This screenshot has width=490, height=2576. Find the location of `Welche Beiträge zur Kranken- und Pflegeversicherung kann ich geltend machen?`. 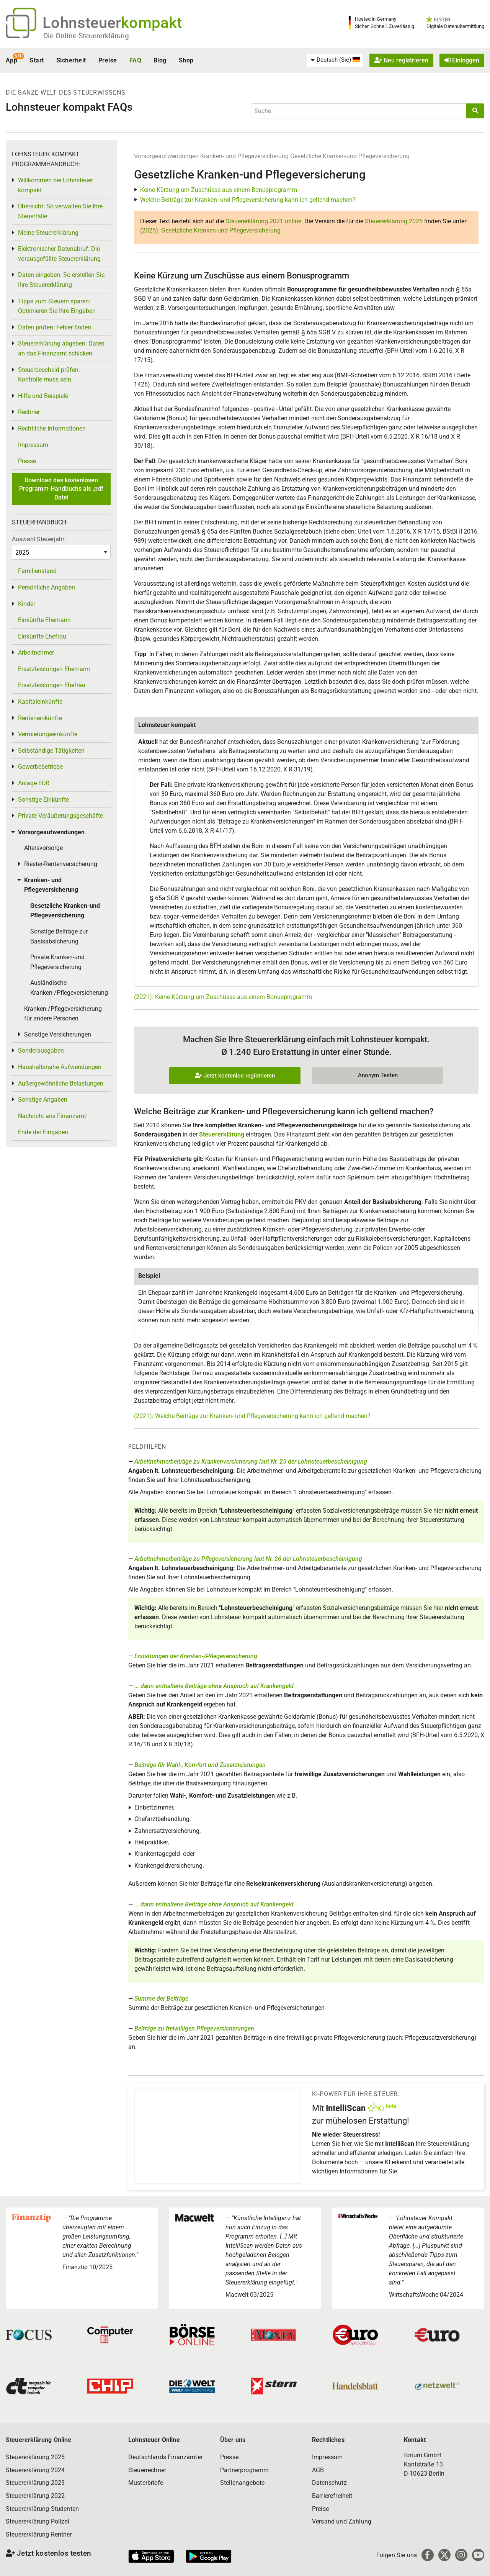

Welche Beiträge zur Kranken- und Pflegeversicherung kann ich geltend machen? is located at coordinates (248, 199).